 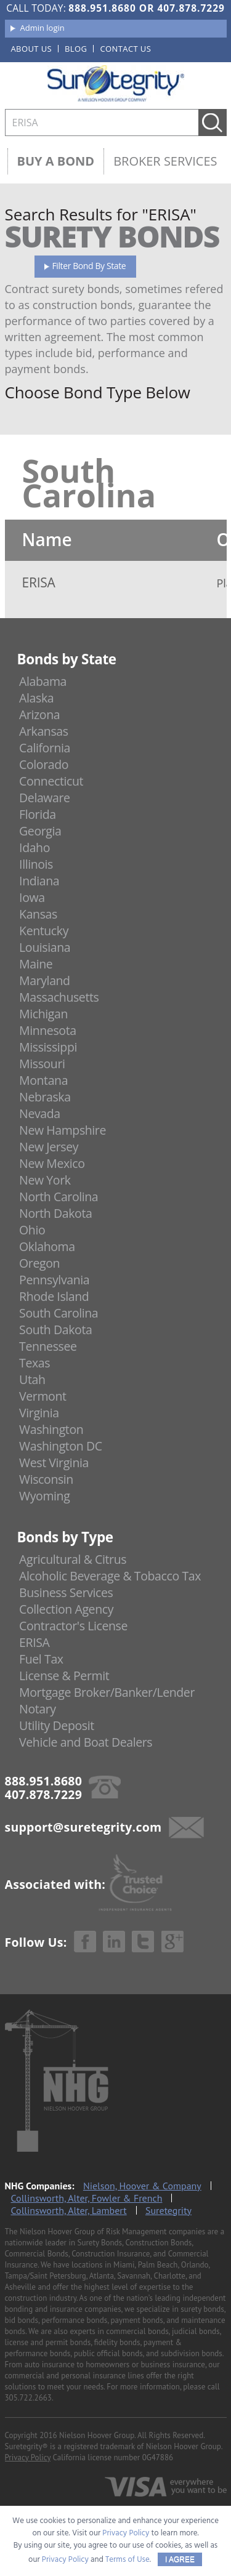 What do you see at coordinates (64, 1675) in the screenshot?
I see `License & Permit` at bounding box center [64, 1675].